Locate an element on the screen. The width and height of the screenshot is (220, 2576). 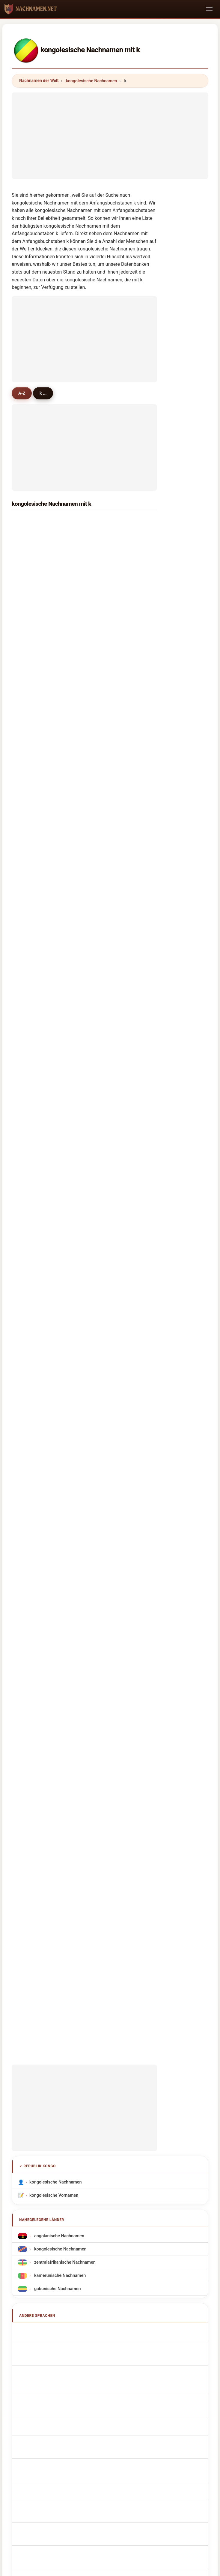
kibongui is located at coordinates (34, 771).